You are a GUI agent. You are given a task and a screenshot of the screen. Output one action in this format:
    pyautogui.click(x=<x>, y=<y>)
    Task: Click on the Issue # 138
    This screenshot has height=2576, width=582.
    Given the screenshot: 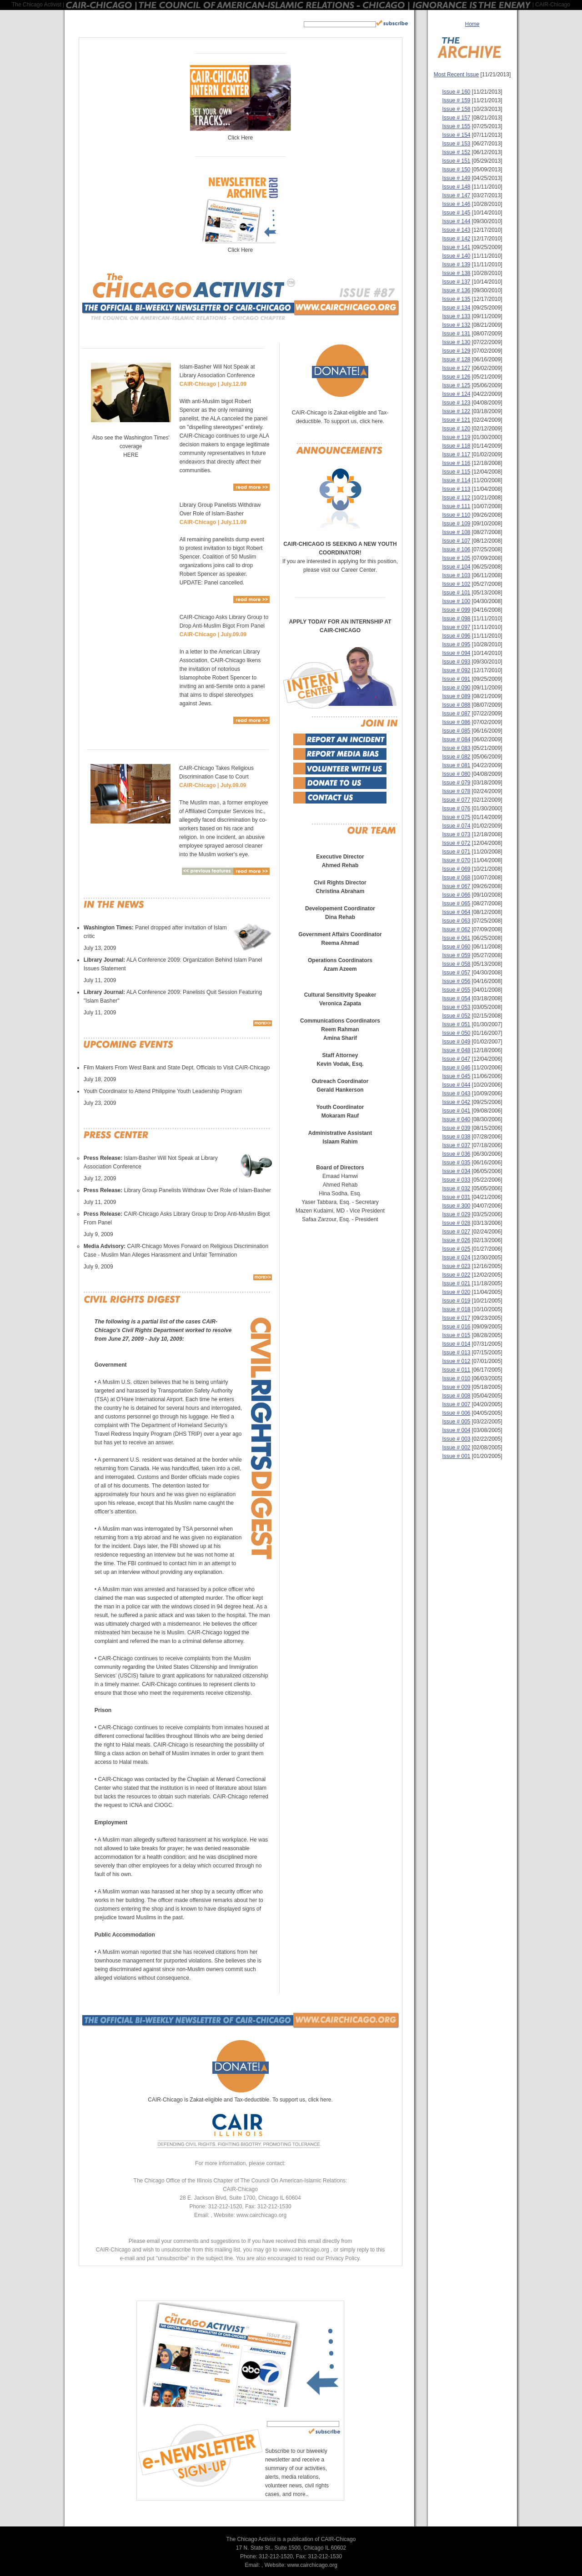 What is the action you would take?
    pyautogui.click(x=456, y=273)
    